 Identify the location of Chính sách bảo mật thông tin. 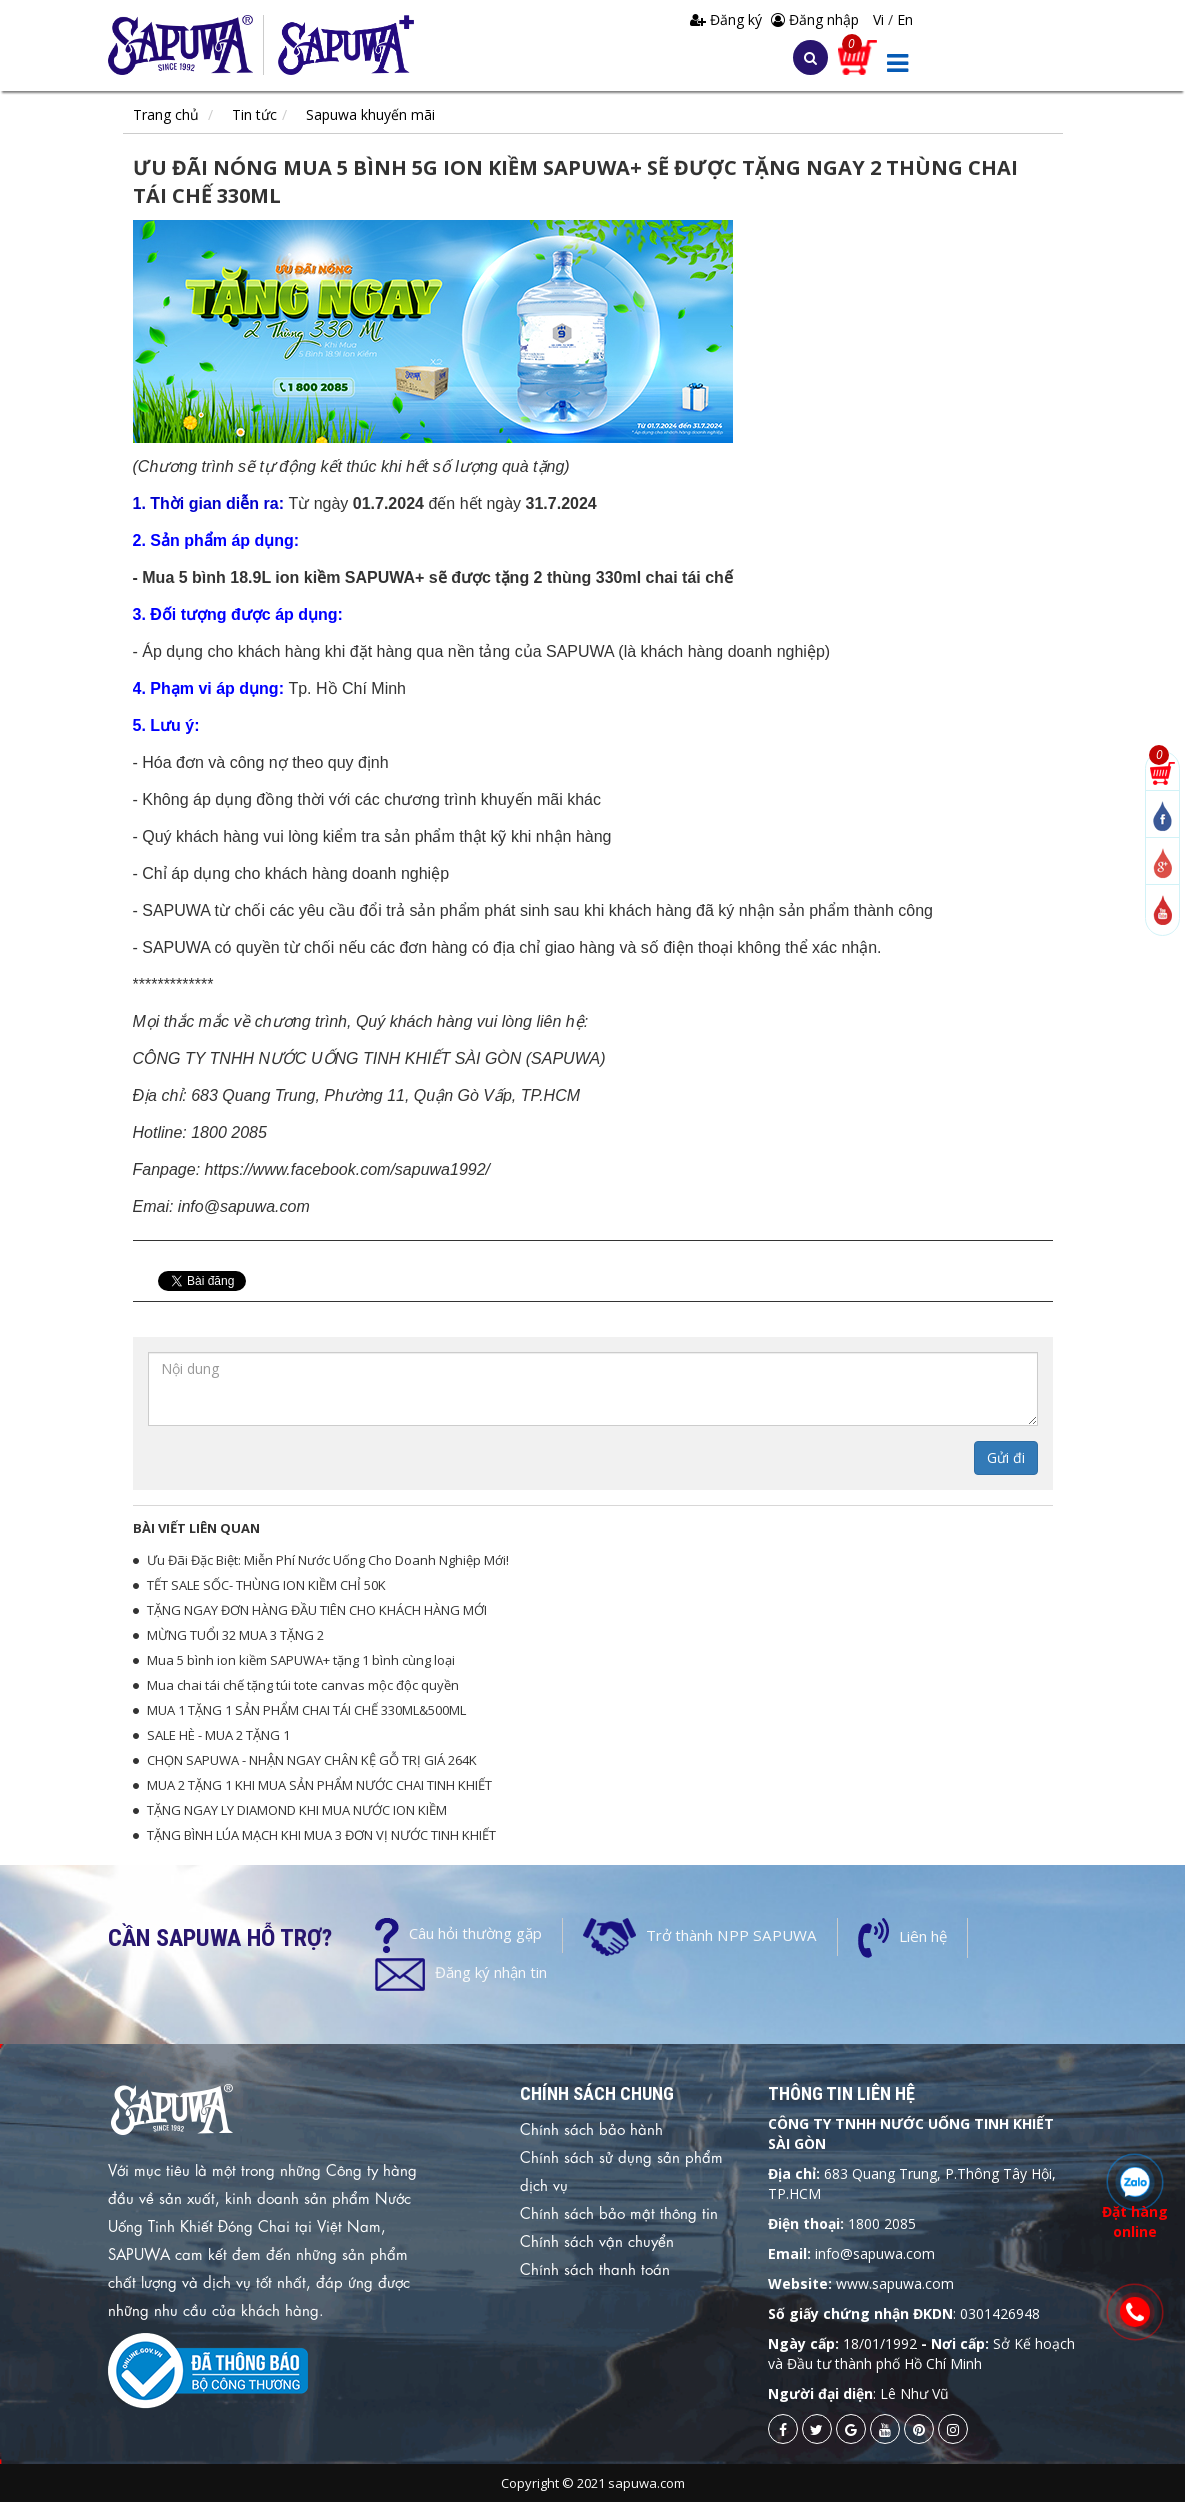
(619, 2212).